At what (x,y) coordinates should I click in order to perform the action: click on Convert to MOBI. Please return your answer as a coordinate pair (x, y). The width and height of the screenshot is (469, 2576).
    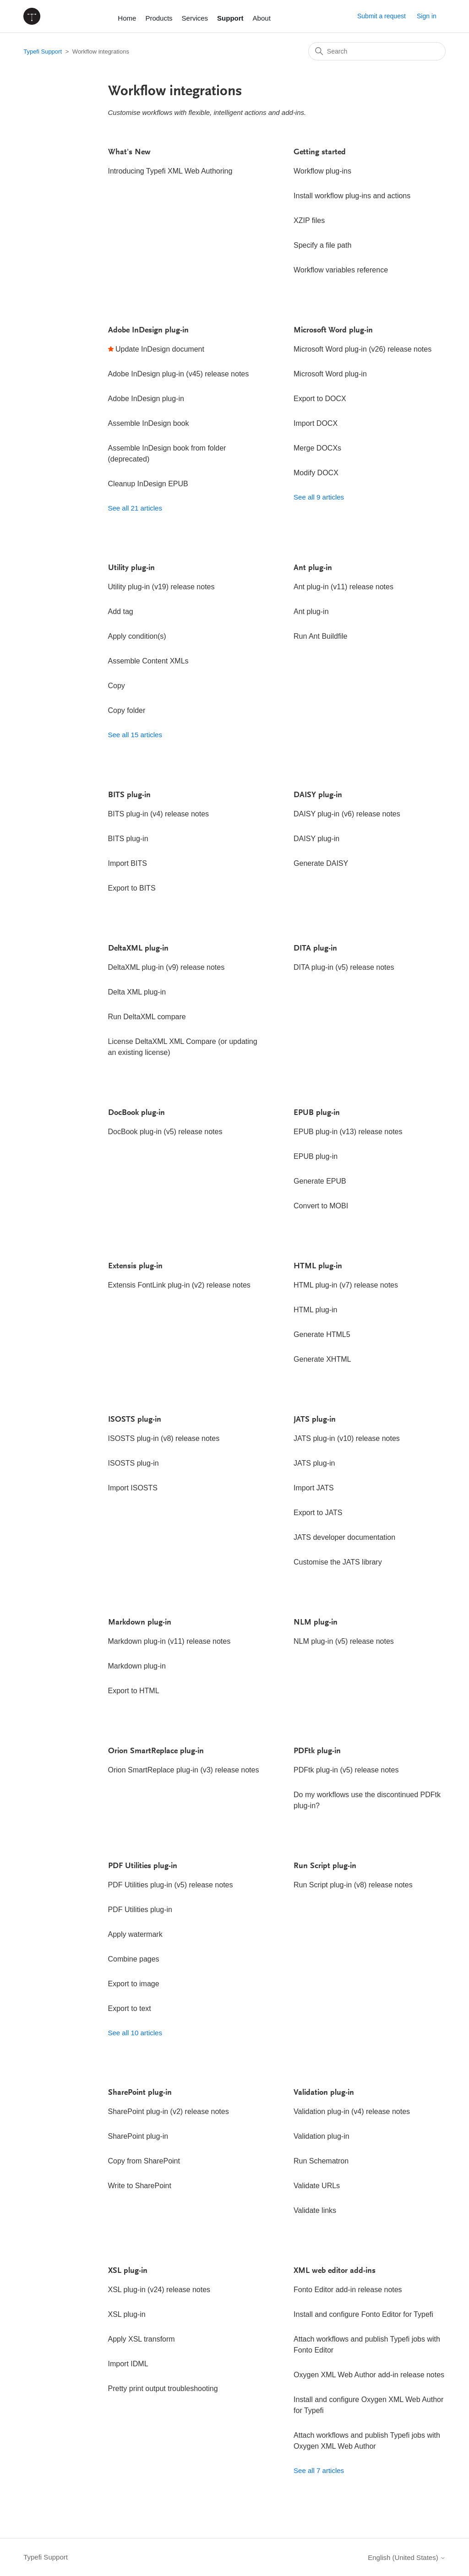
    Looking at the image, I should click on (321, 1206).